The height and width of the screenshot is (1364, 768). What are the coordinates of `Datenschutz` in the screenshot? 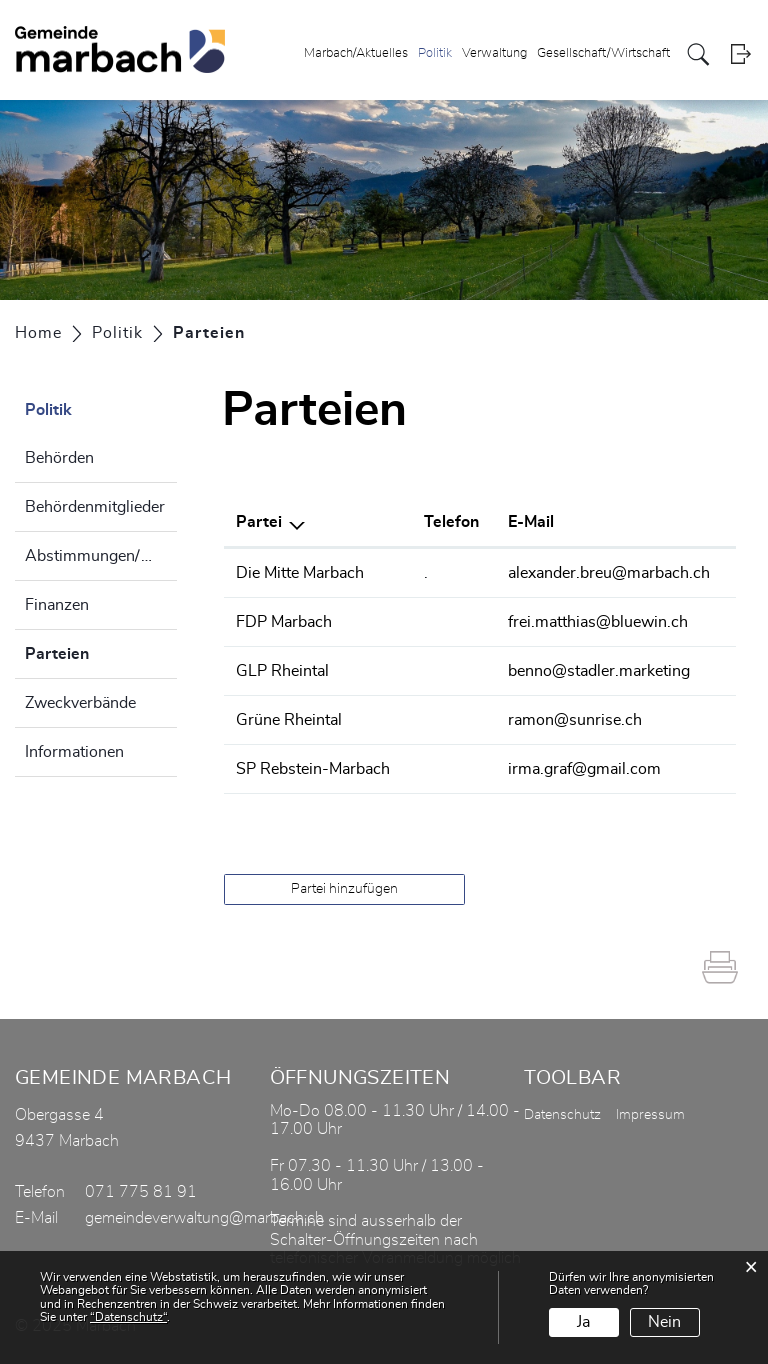 It's located at (562, 1115).